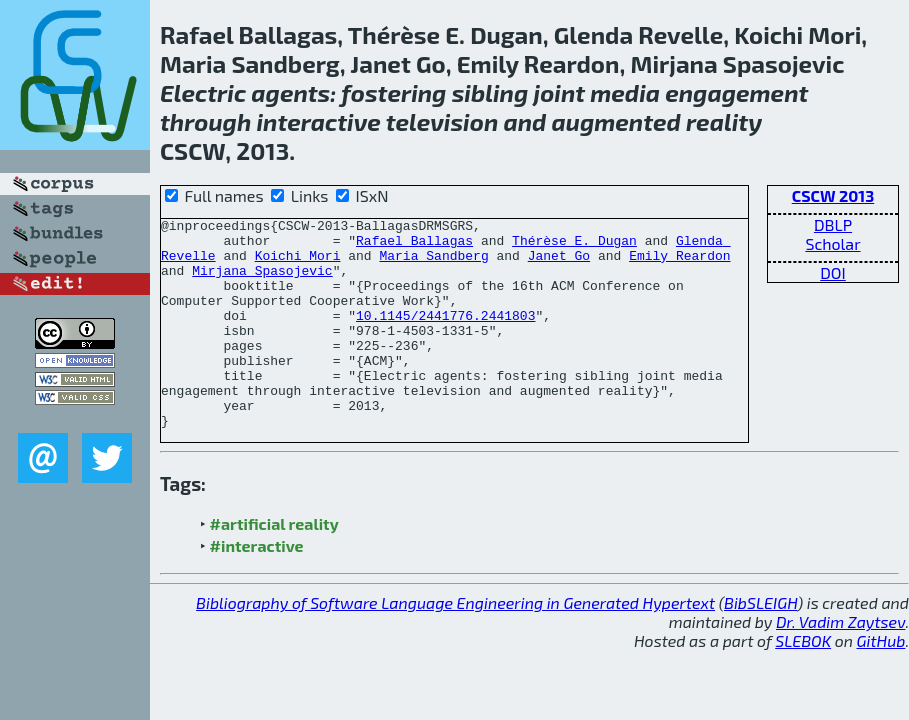  I want to click on Dr. Vadim Zaytsev, so click(840, 663).